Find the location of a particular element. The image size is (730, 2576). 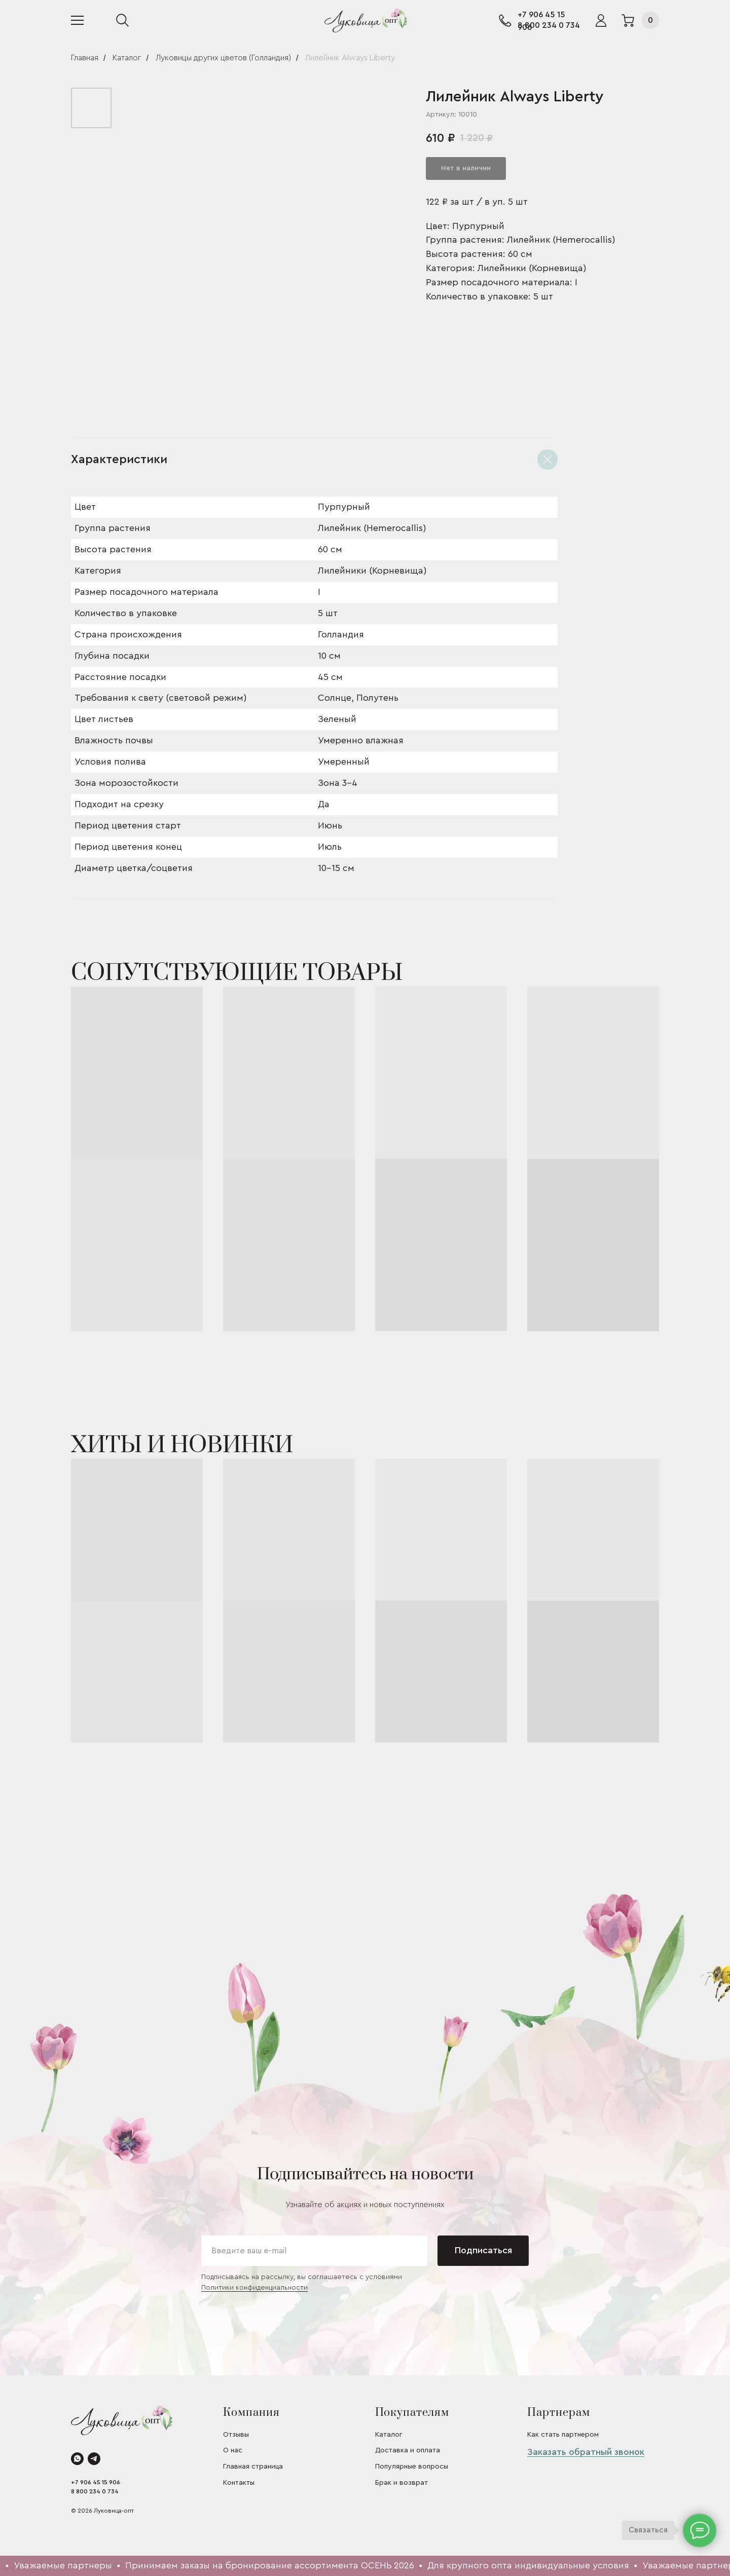

[whatsapp] is located at coordinates (77, 2458).